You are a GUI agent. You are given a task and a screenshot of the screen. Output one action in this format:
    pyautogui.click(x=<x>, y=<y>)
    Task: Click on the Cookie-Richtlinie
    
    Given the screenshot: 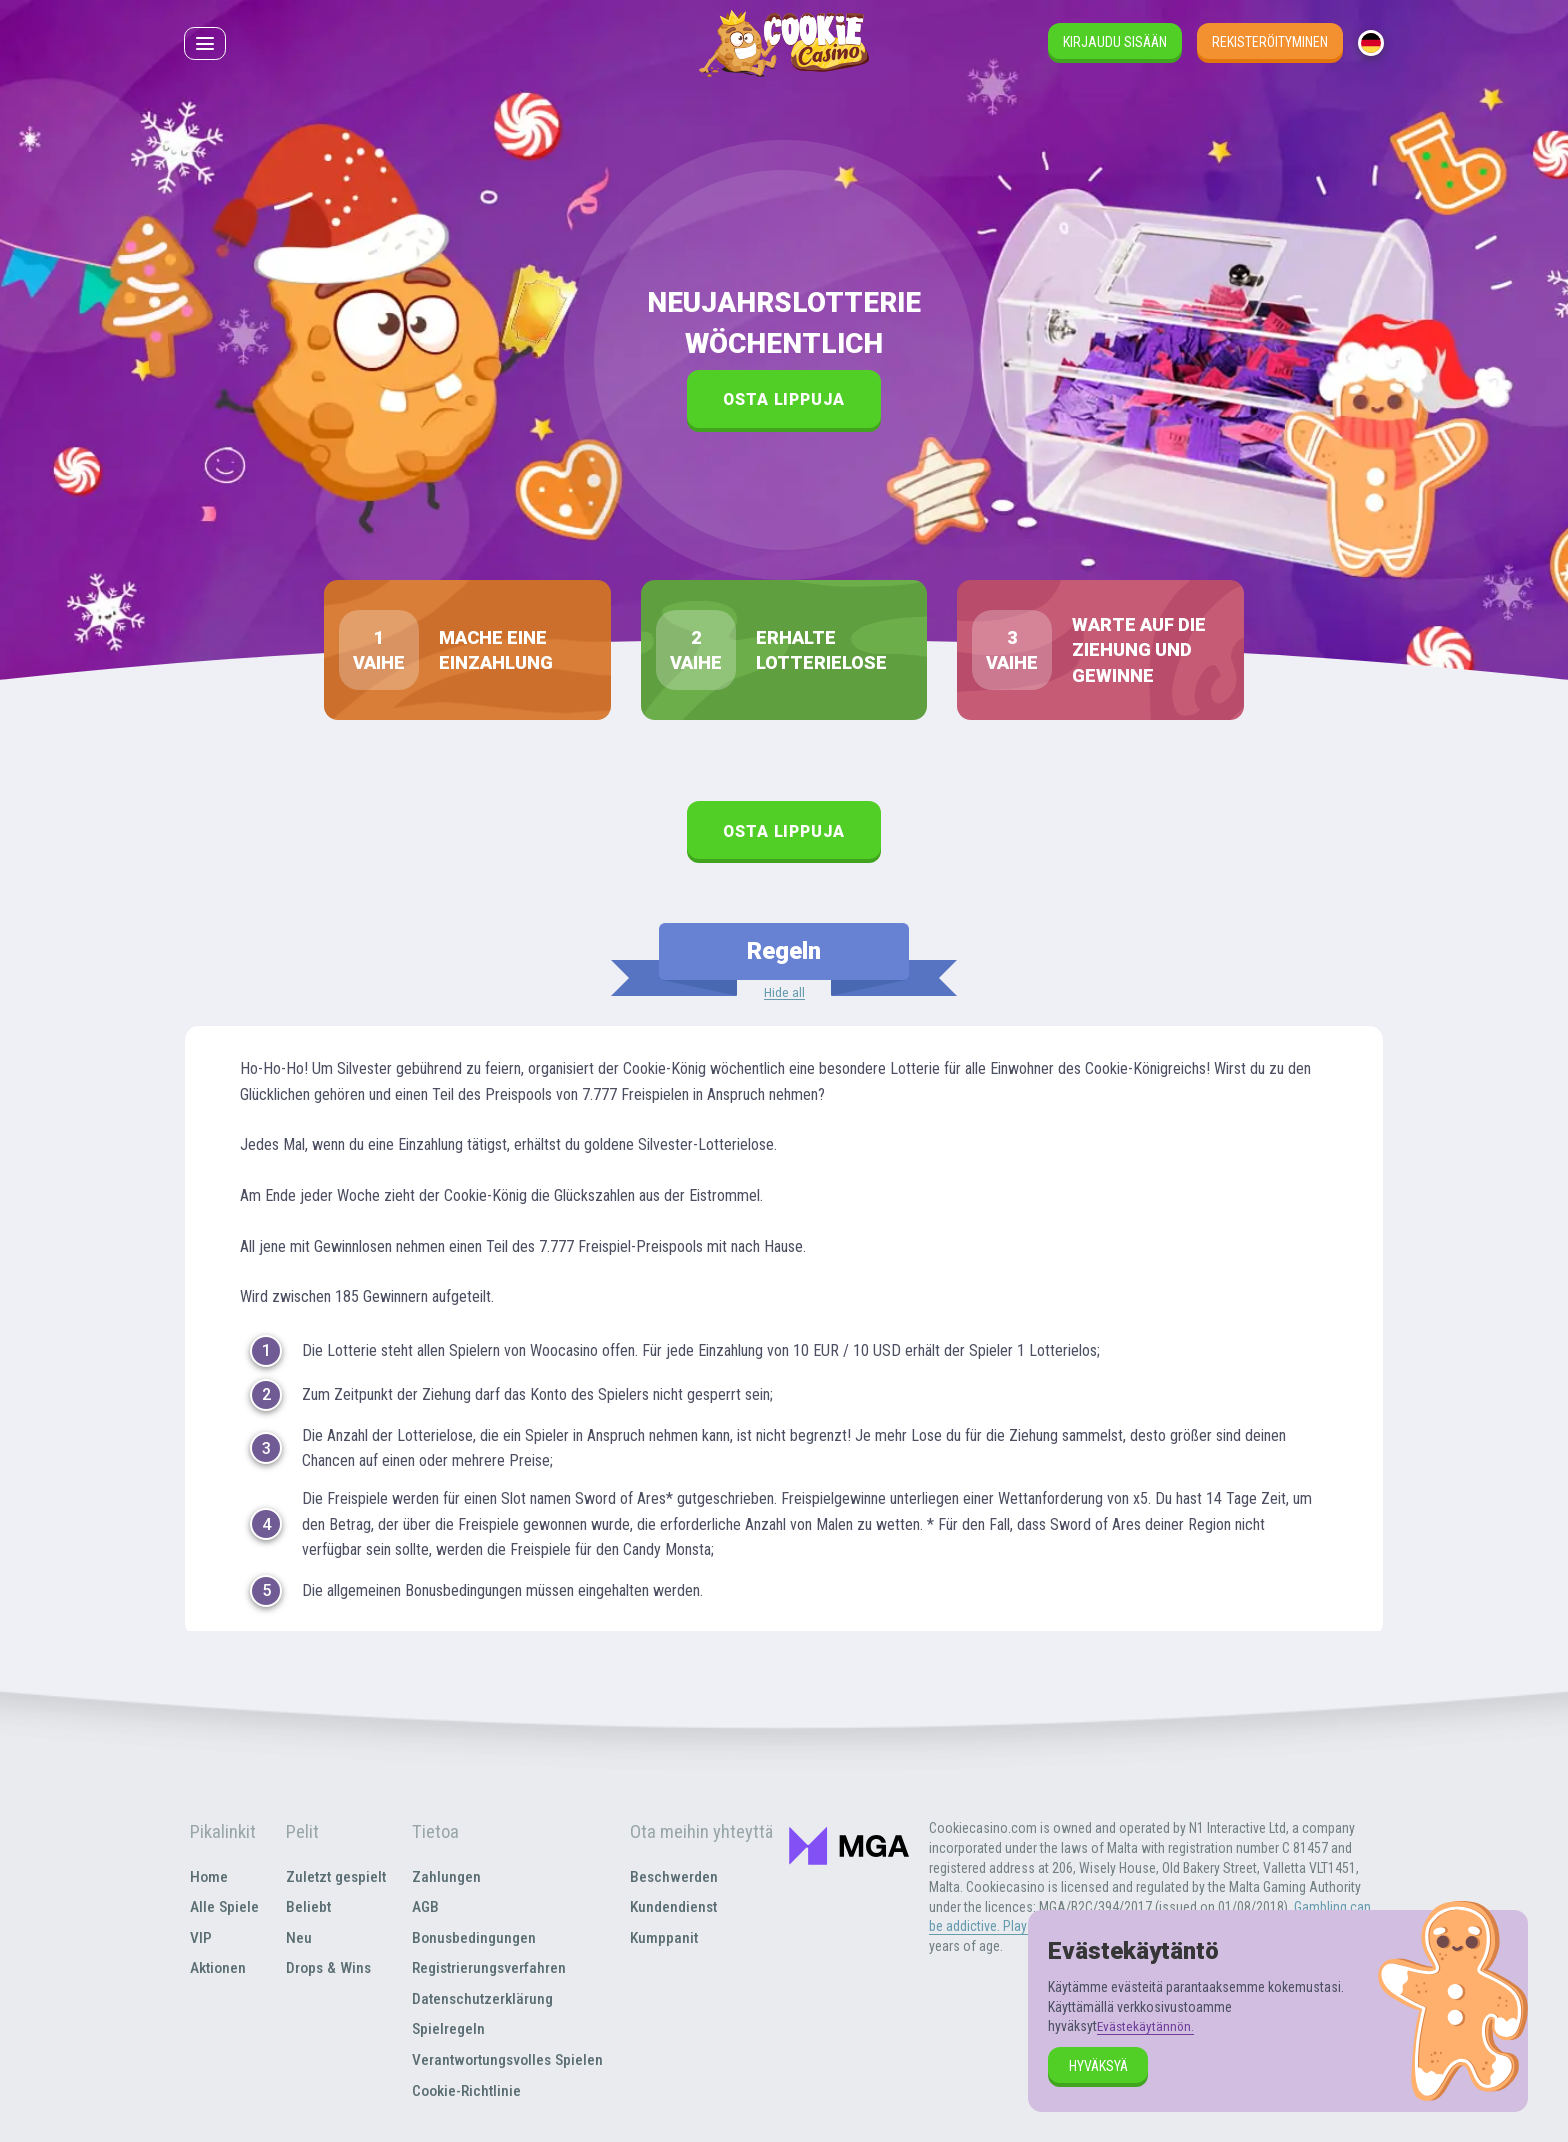 What is the action you would take?
    pyautogui.click(x=466, y=2090)
    